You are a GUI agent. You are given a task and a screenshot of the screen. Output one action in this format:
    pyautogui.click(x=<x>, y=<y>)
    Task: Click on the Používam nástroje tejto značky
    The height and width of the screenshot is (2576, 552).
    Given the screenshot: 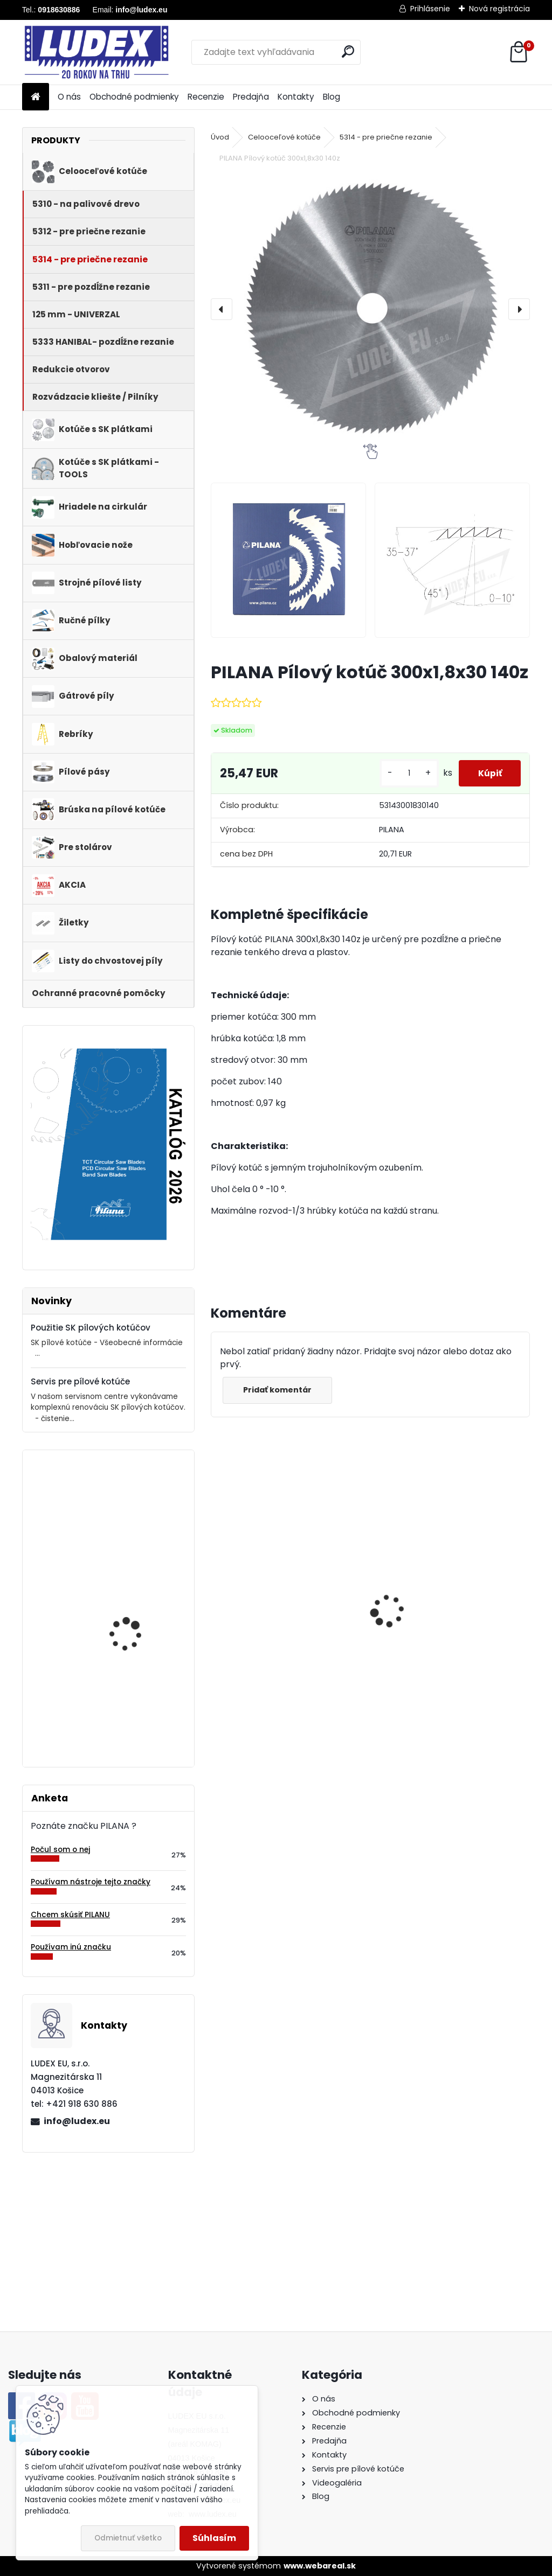 What is the action you would take?
    pyautogui.click(x=90, y=1882)
    